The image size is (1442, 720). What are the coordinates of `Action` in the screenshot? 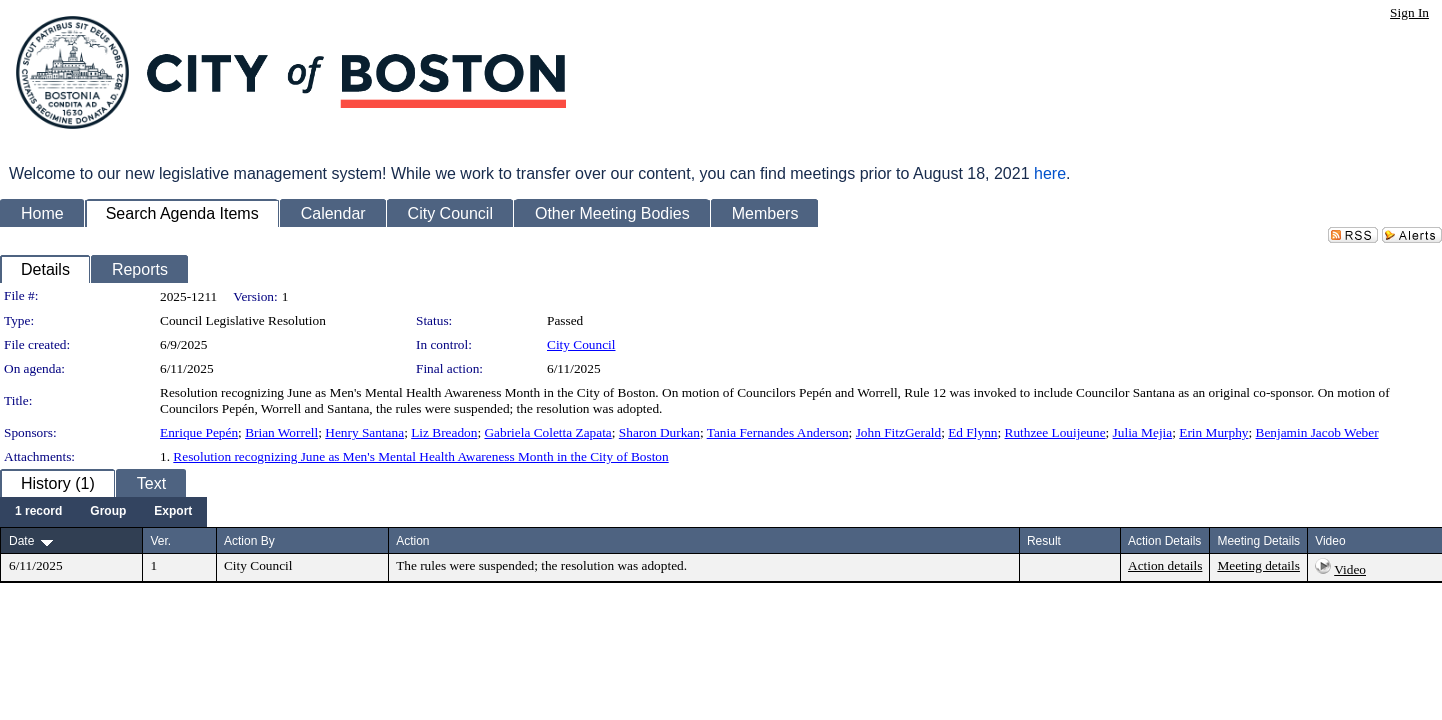 It's located at (412, 541).